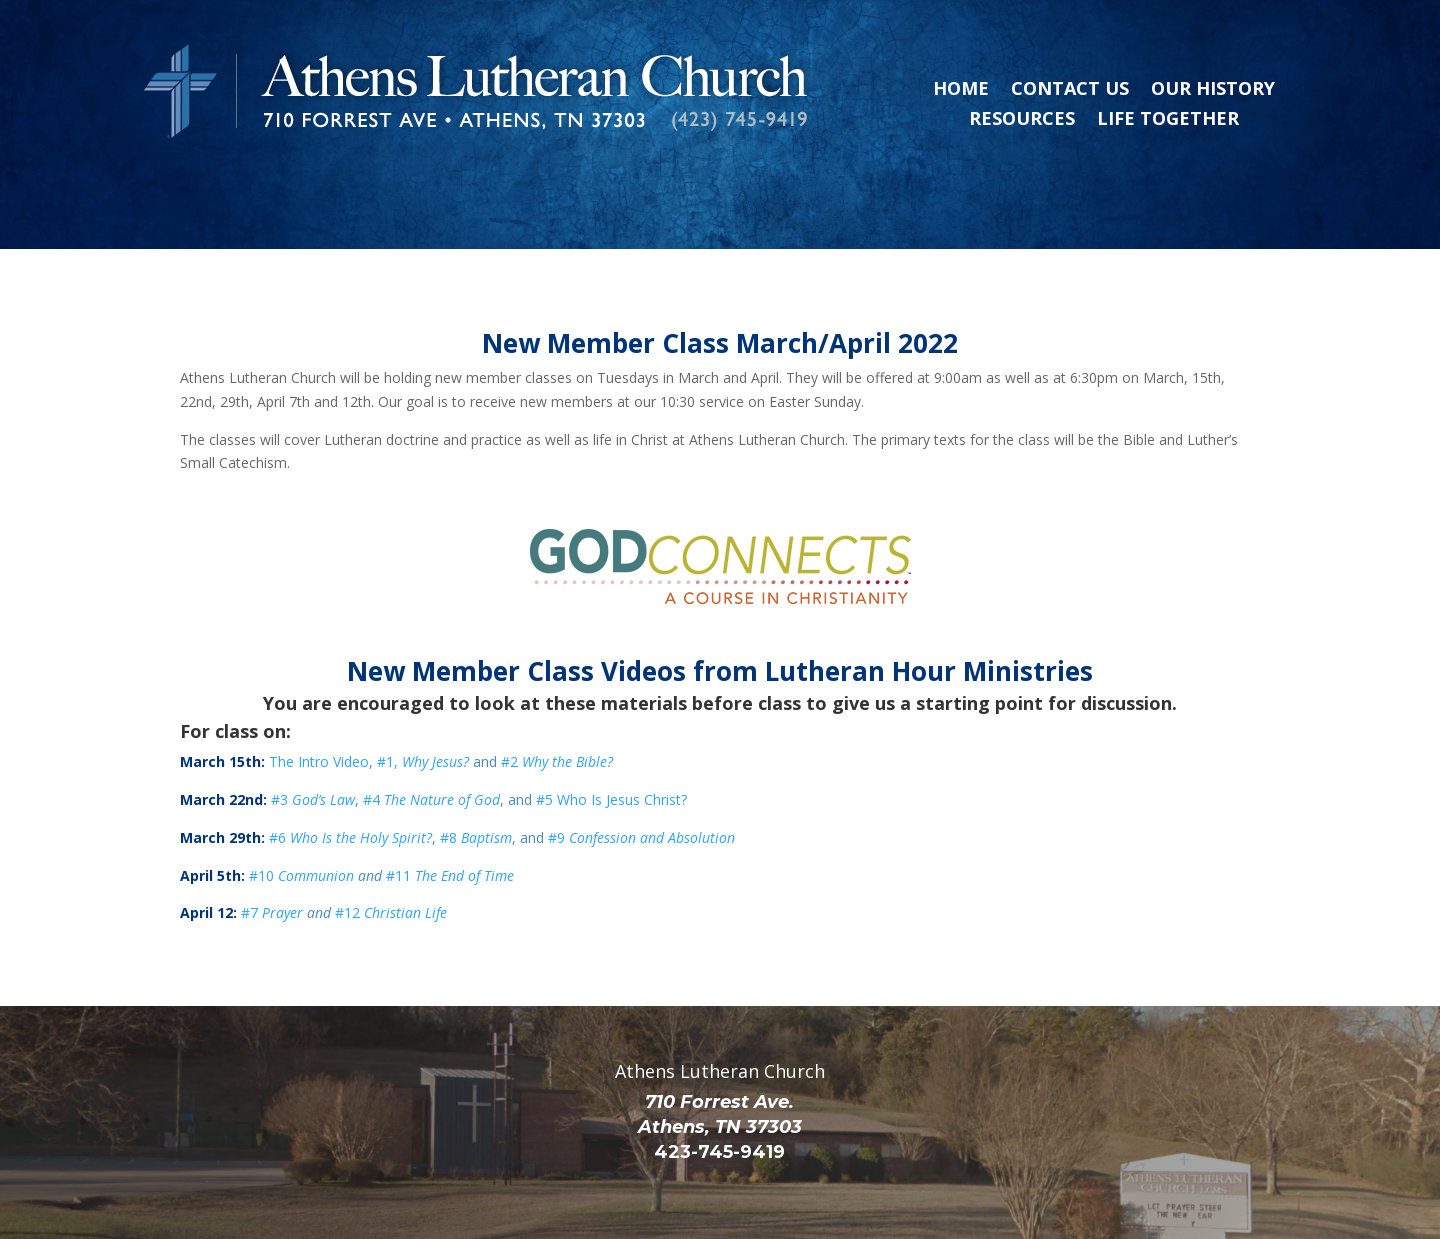  Describe the element at coordinates (316, 809) in the screenshot. I see `Communion` at that location.